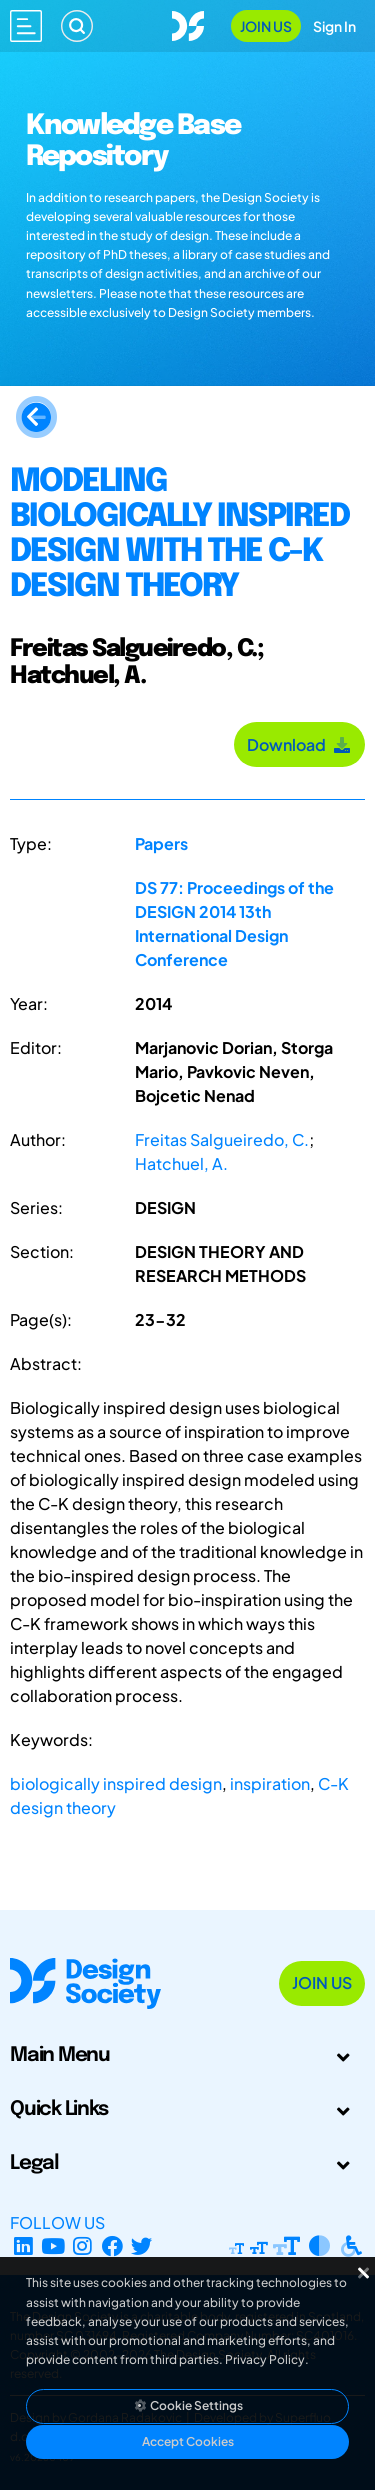 The width and height of the screenshot is (375, 2490). I want to click on biologically inspired design, so click(116, 1783).